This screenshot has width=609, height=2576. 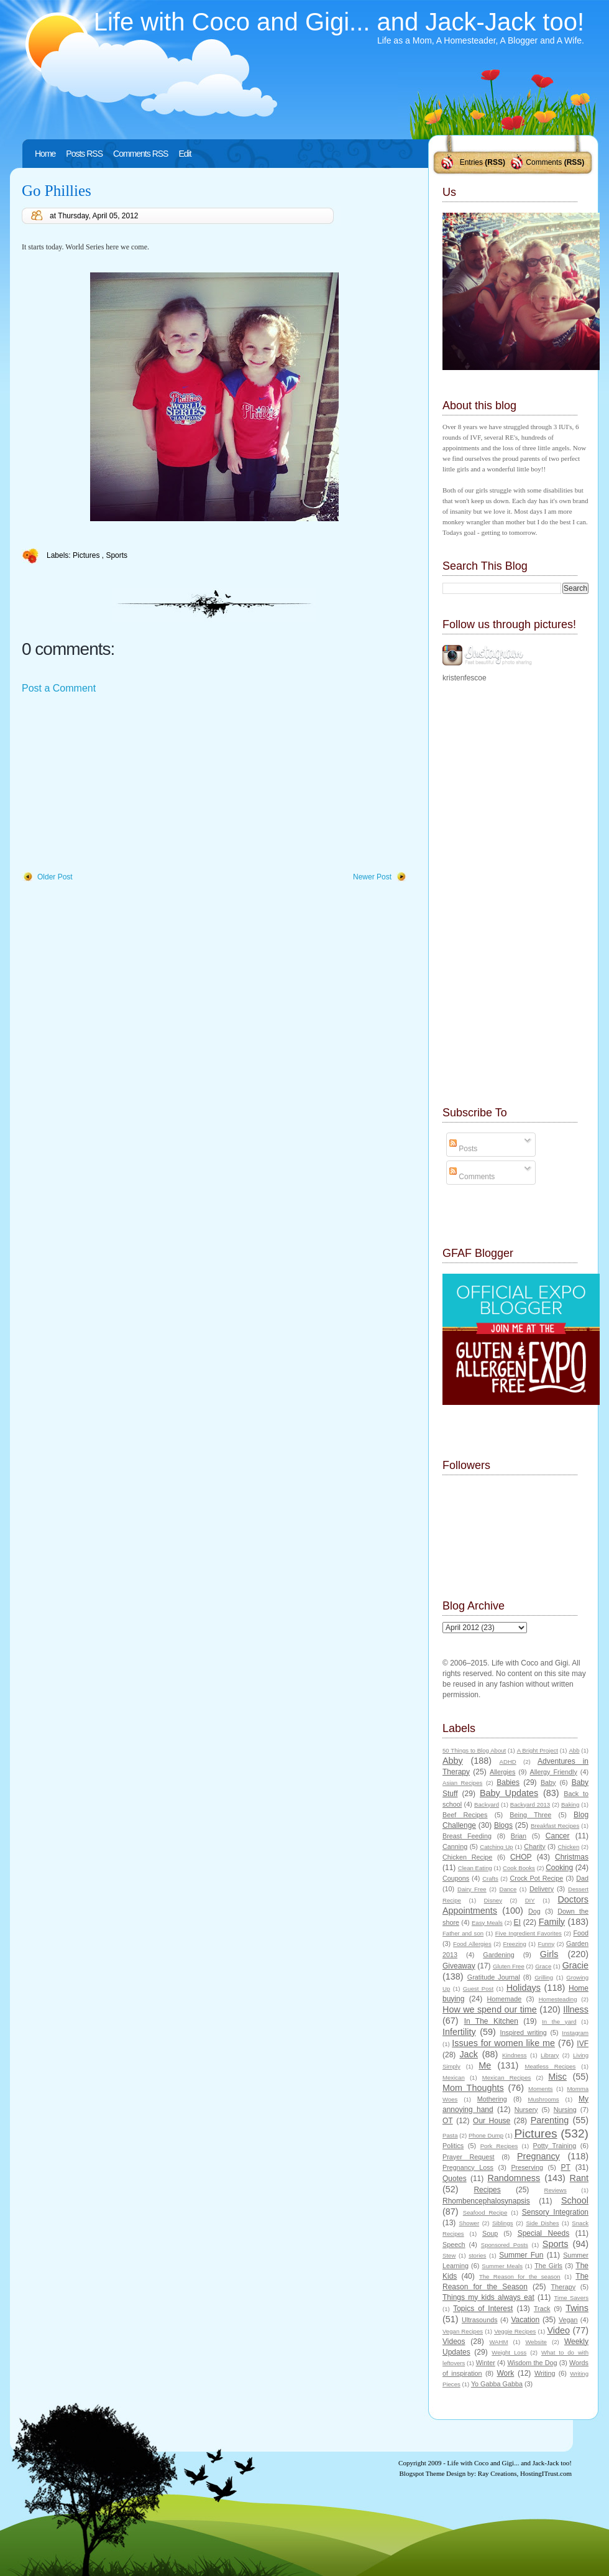 What do you see at coordinates (503, 2043) in the screenshot?
I see `Issues for women like me` at bounding box center [503, 2043].